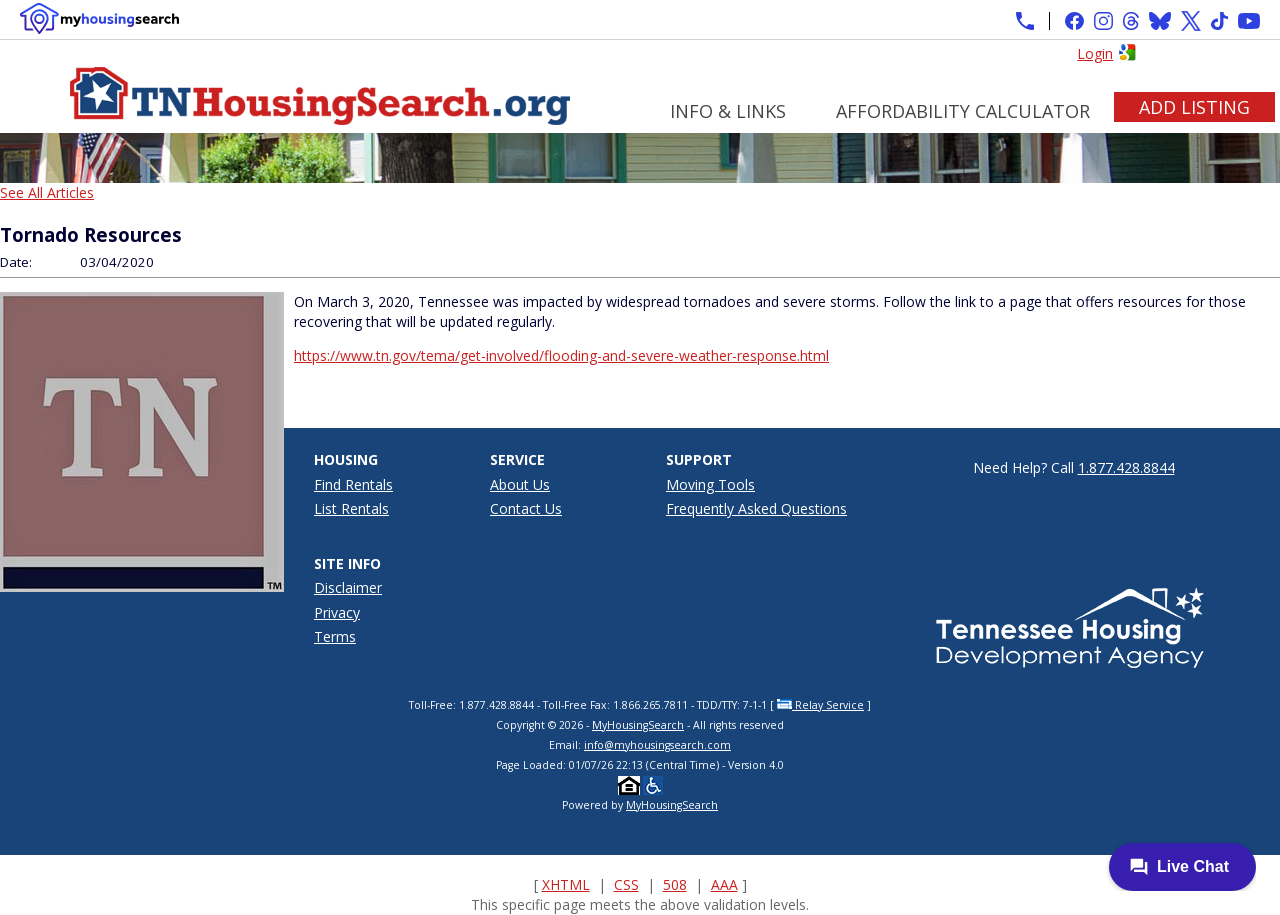  What do you see at coordinates (638, 725) in the screenshot?
I see `MyHousingSearch` at bounding box center [638, 725].